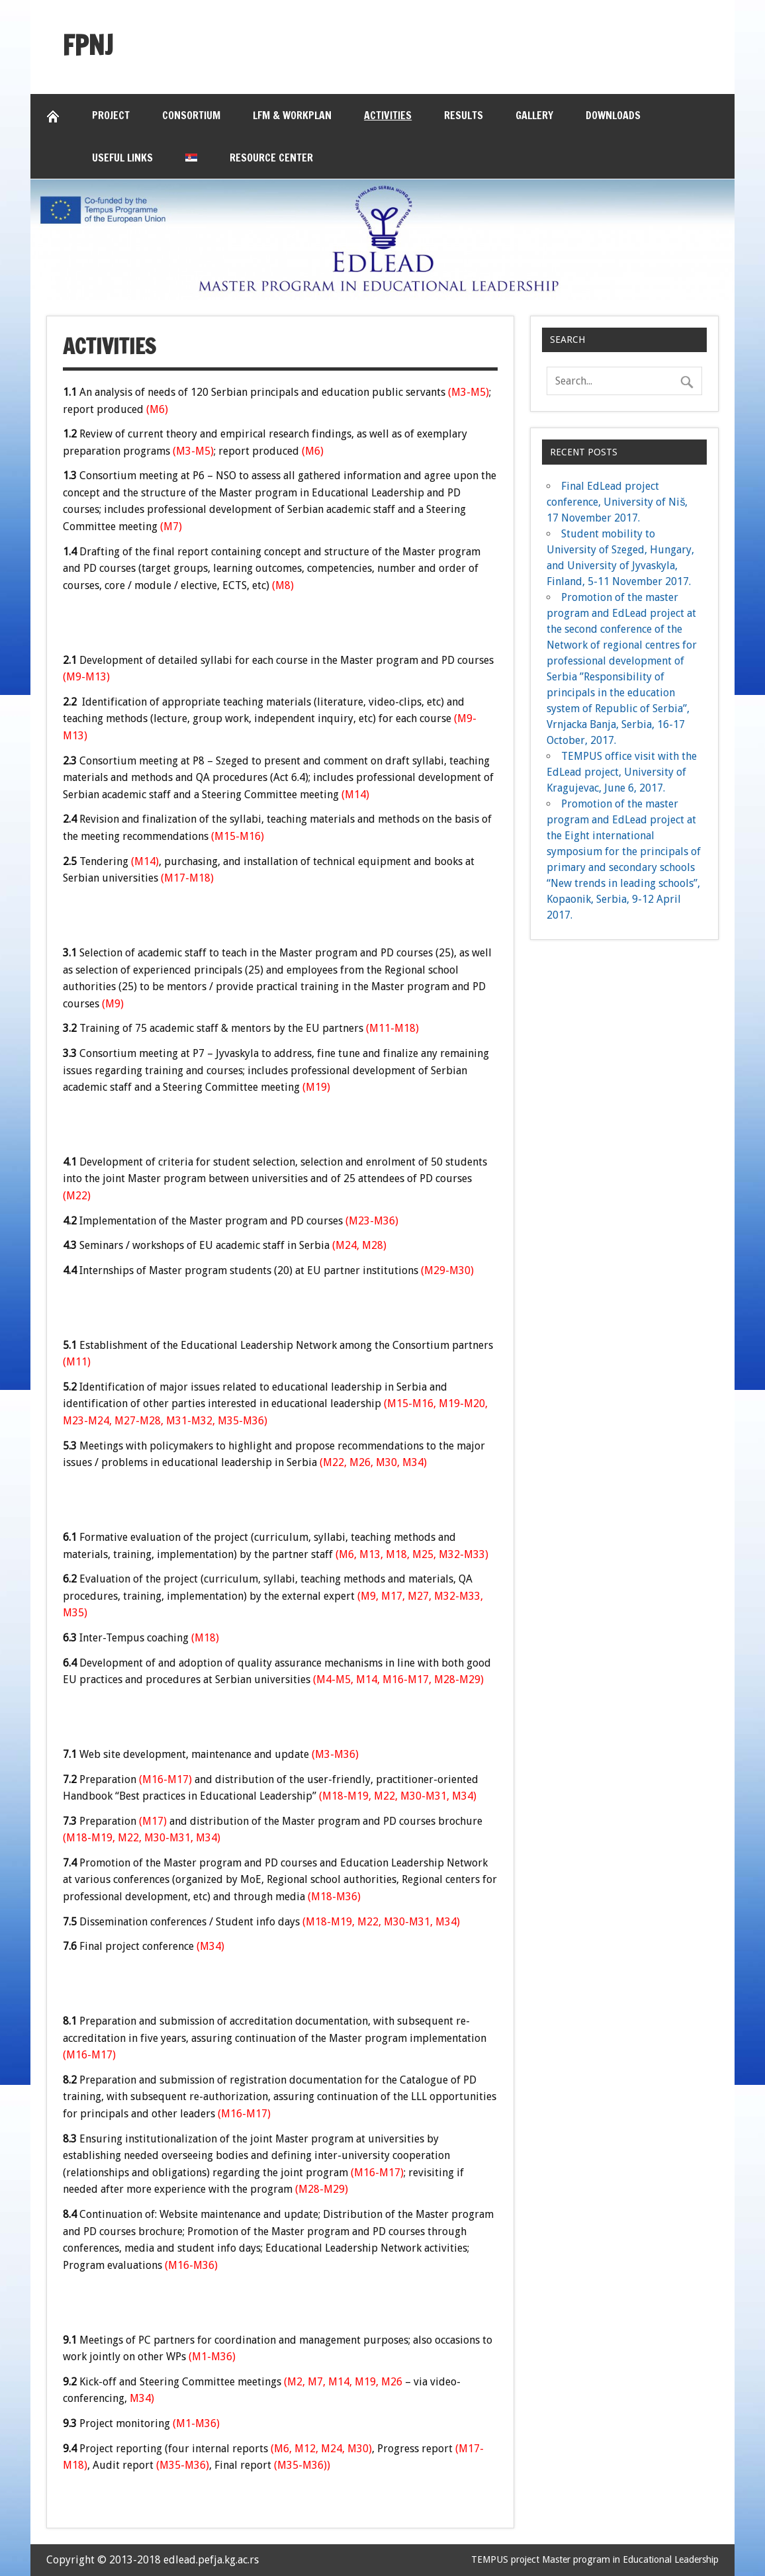 This screenshot has width=765, height=2576. Describe the element at coordinates (191, 115) in the screenshot. I see `Consortium` at that location.